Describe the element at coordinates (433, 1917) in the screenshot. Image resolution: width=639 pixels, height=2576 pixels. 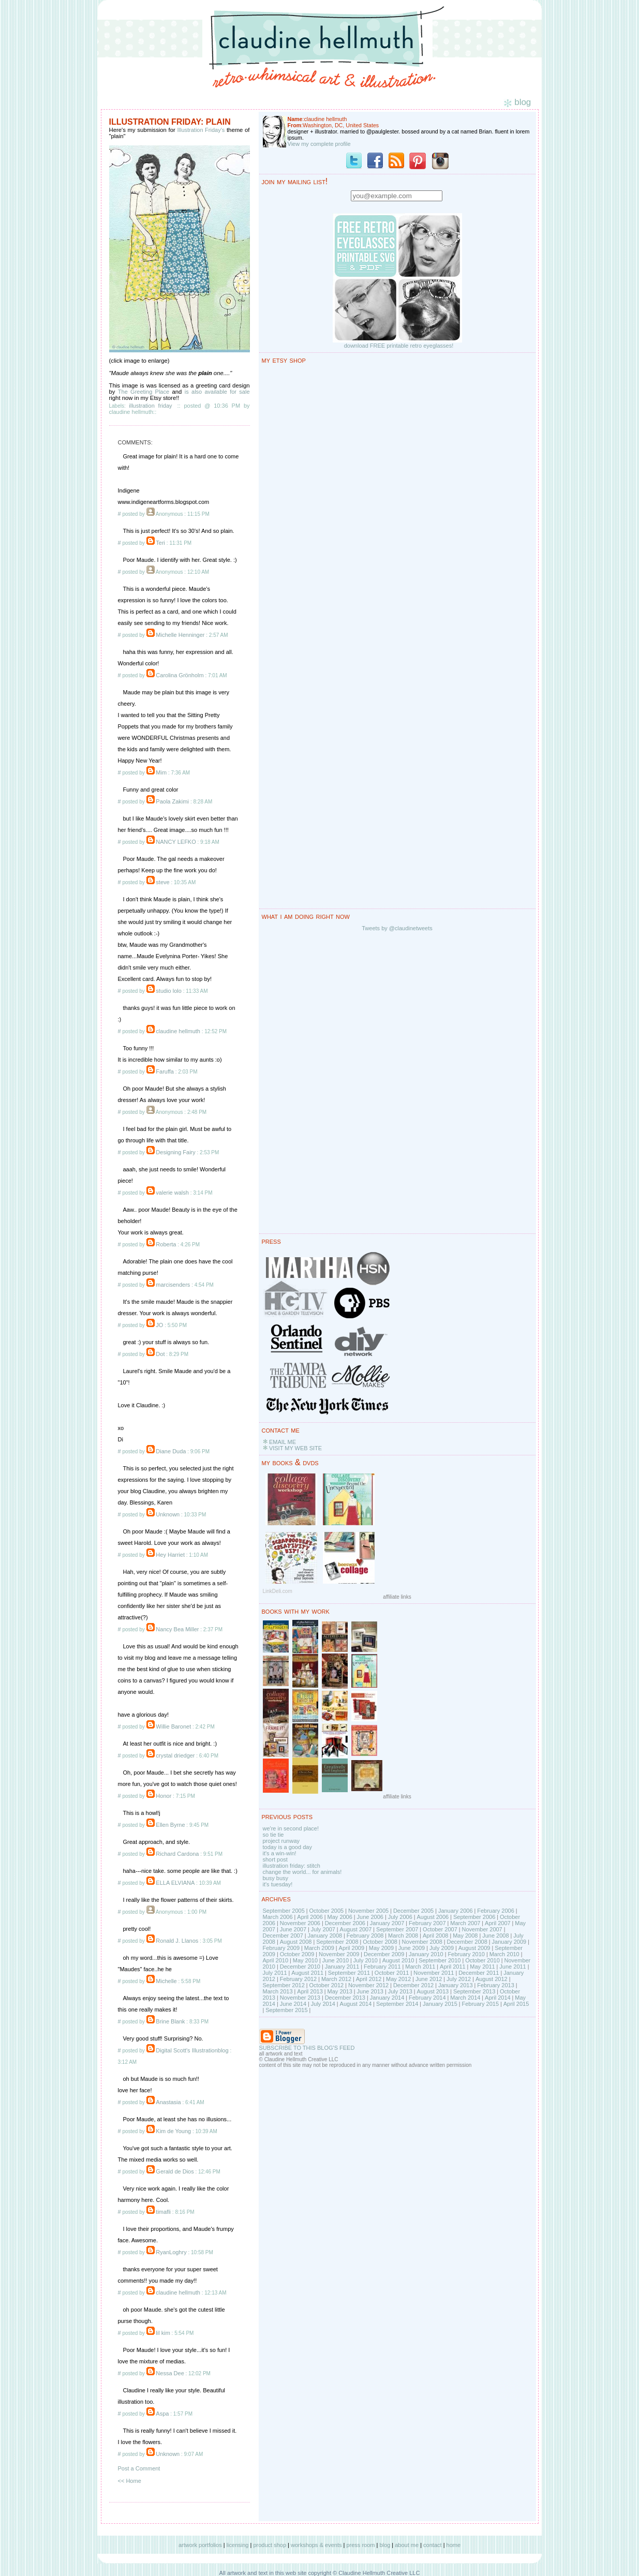
I see `August 2006` at that location.